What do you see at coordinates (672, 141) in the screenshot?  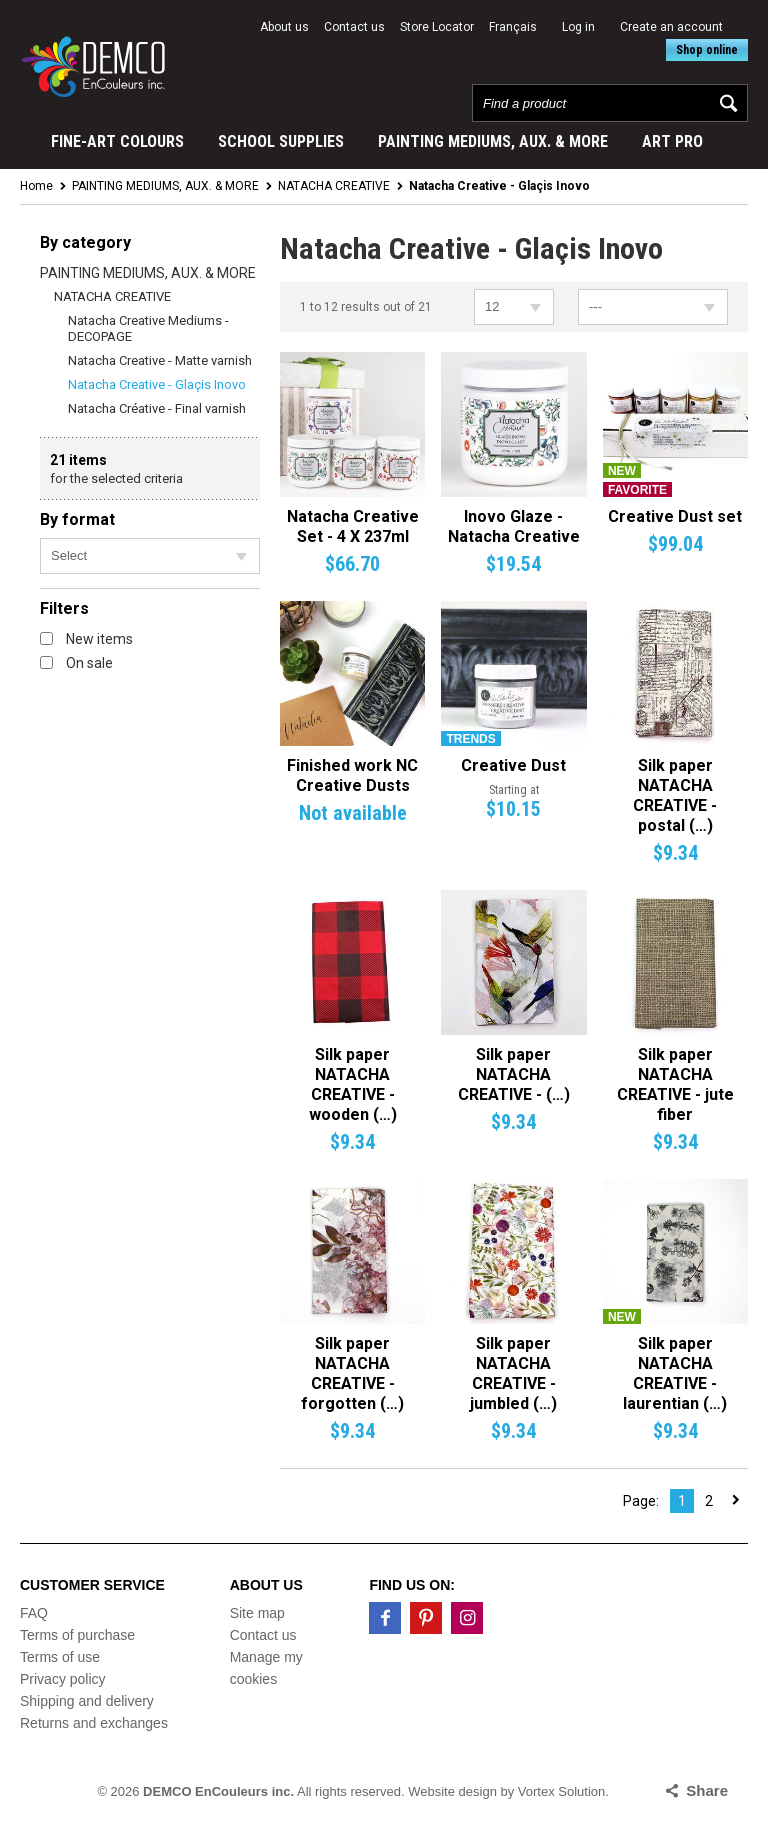 I see `ART PRO` at bounding box center [672, 141].